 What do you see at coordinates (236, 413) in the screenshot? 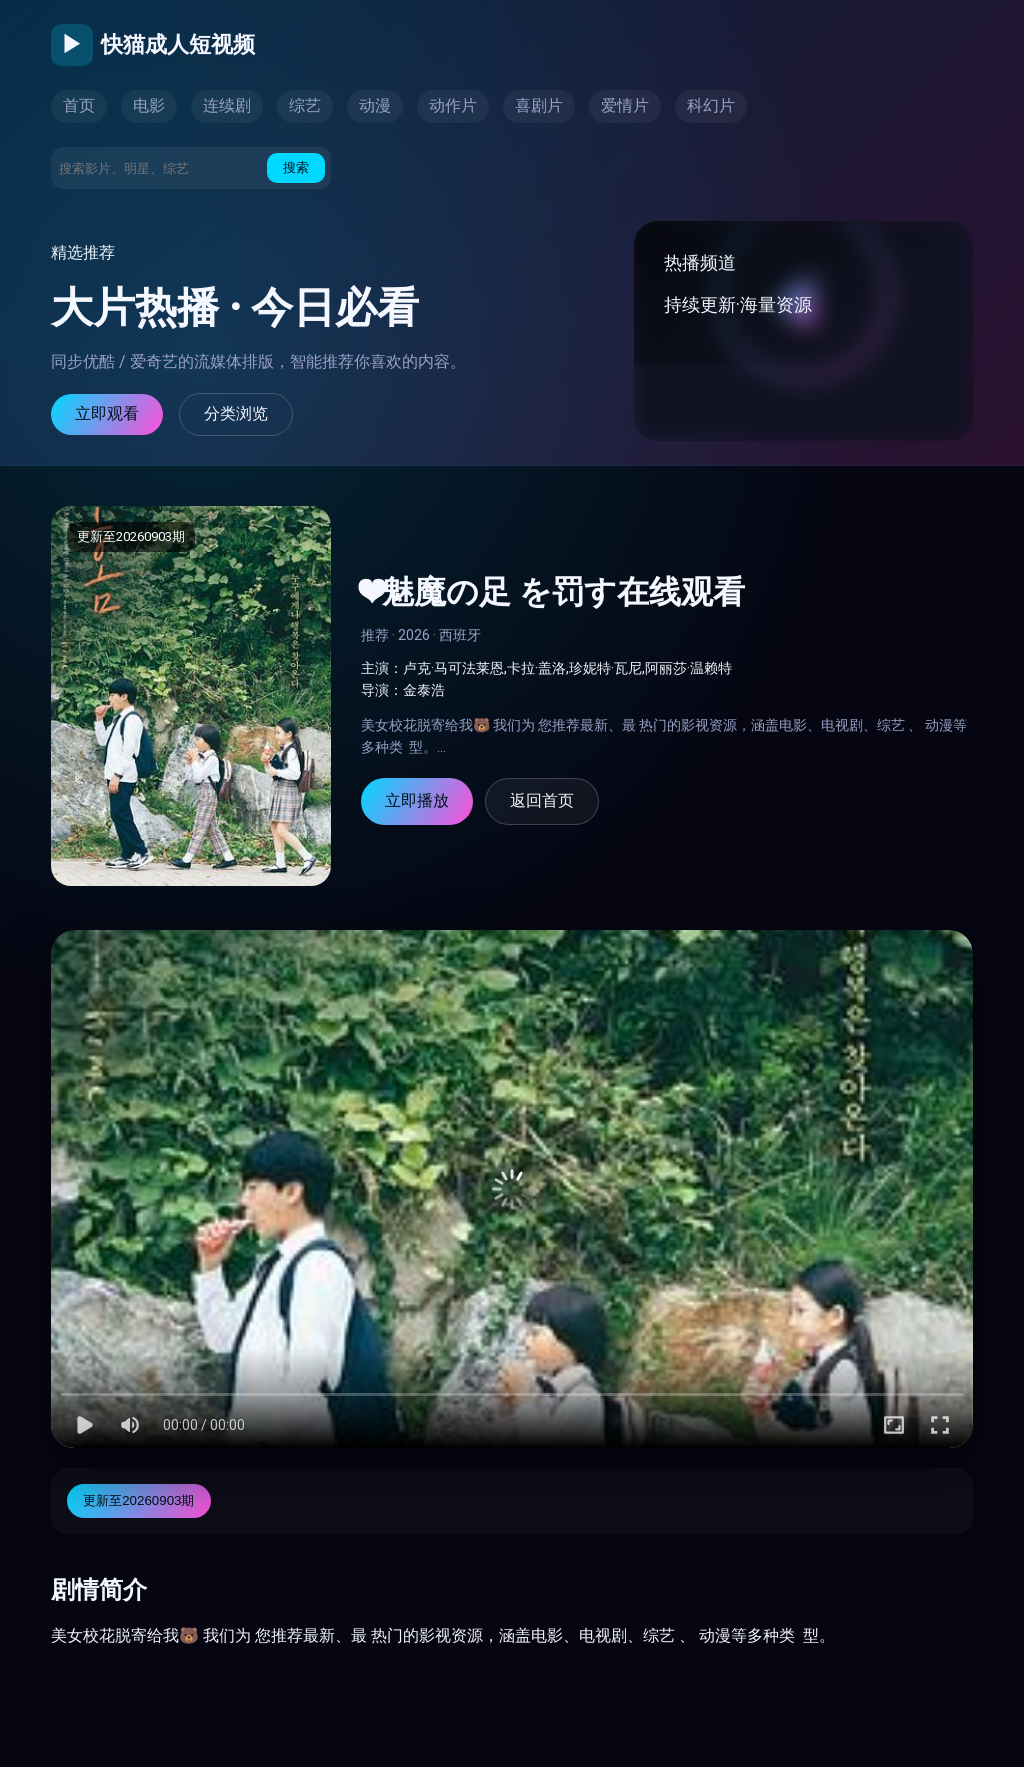
I see `分类浏览` at bounding box center [236, 413].